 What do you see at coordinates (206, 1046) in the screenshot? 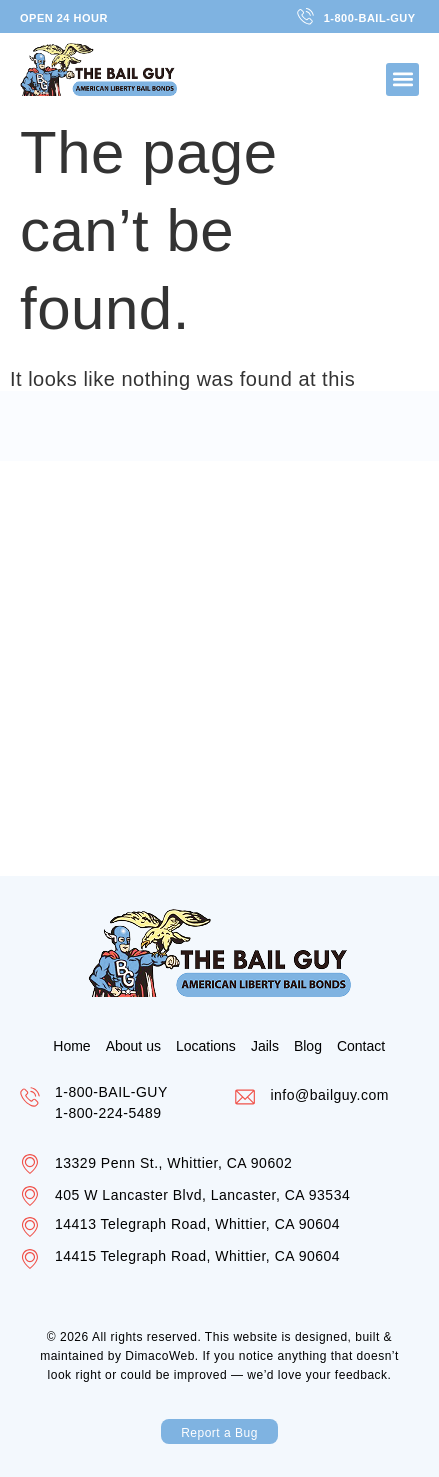
I see `Locations` at bounding box center [206, 1046].